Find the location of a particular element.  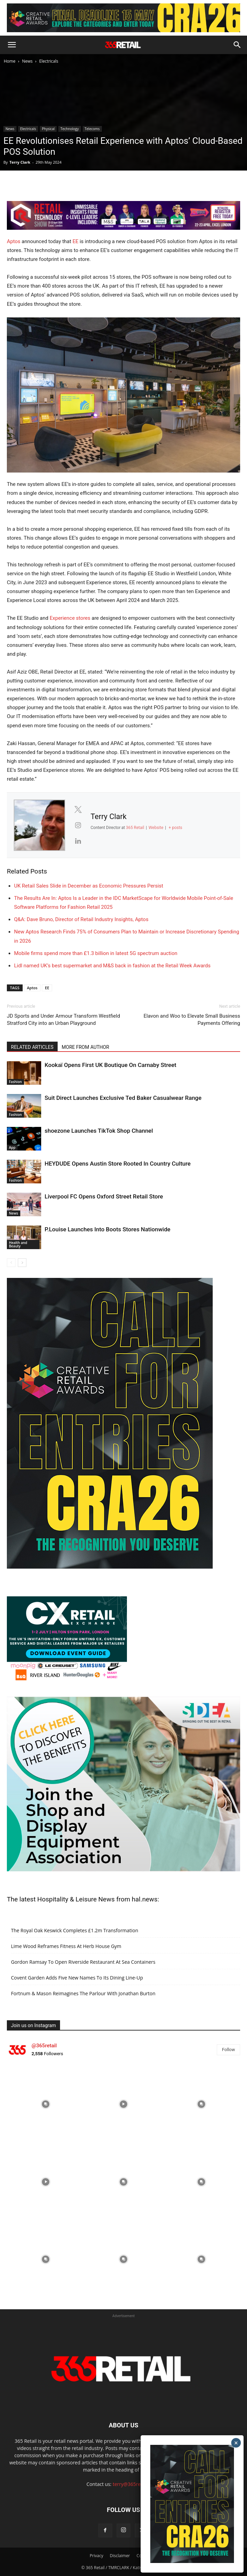

shoezone Launches TikTok Shop Channel is located at coordinates (99, 1130).